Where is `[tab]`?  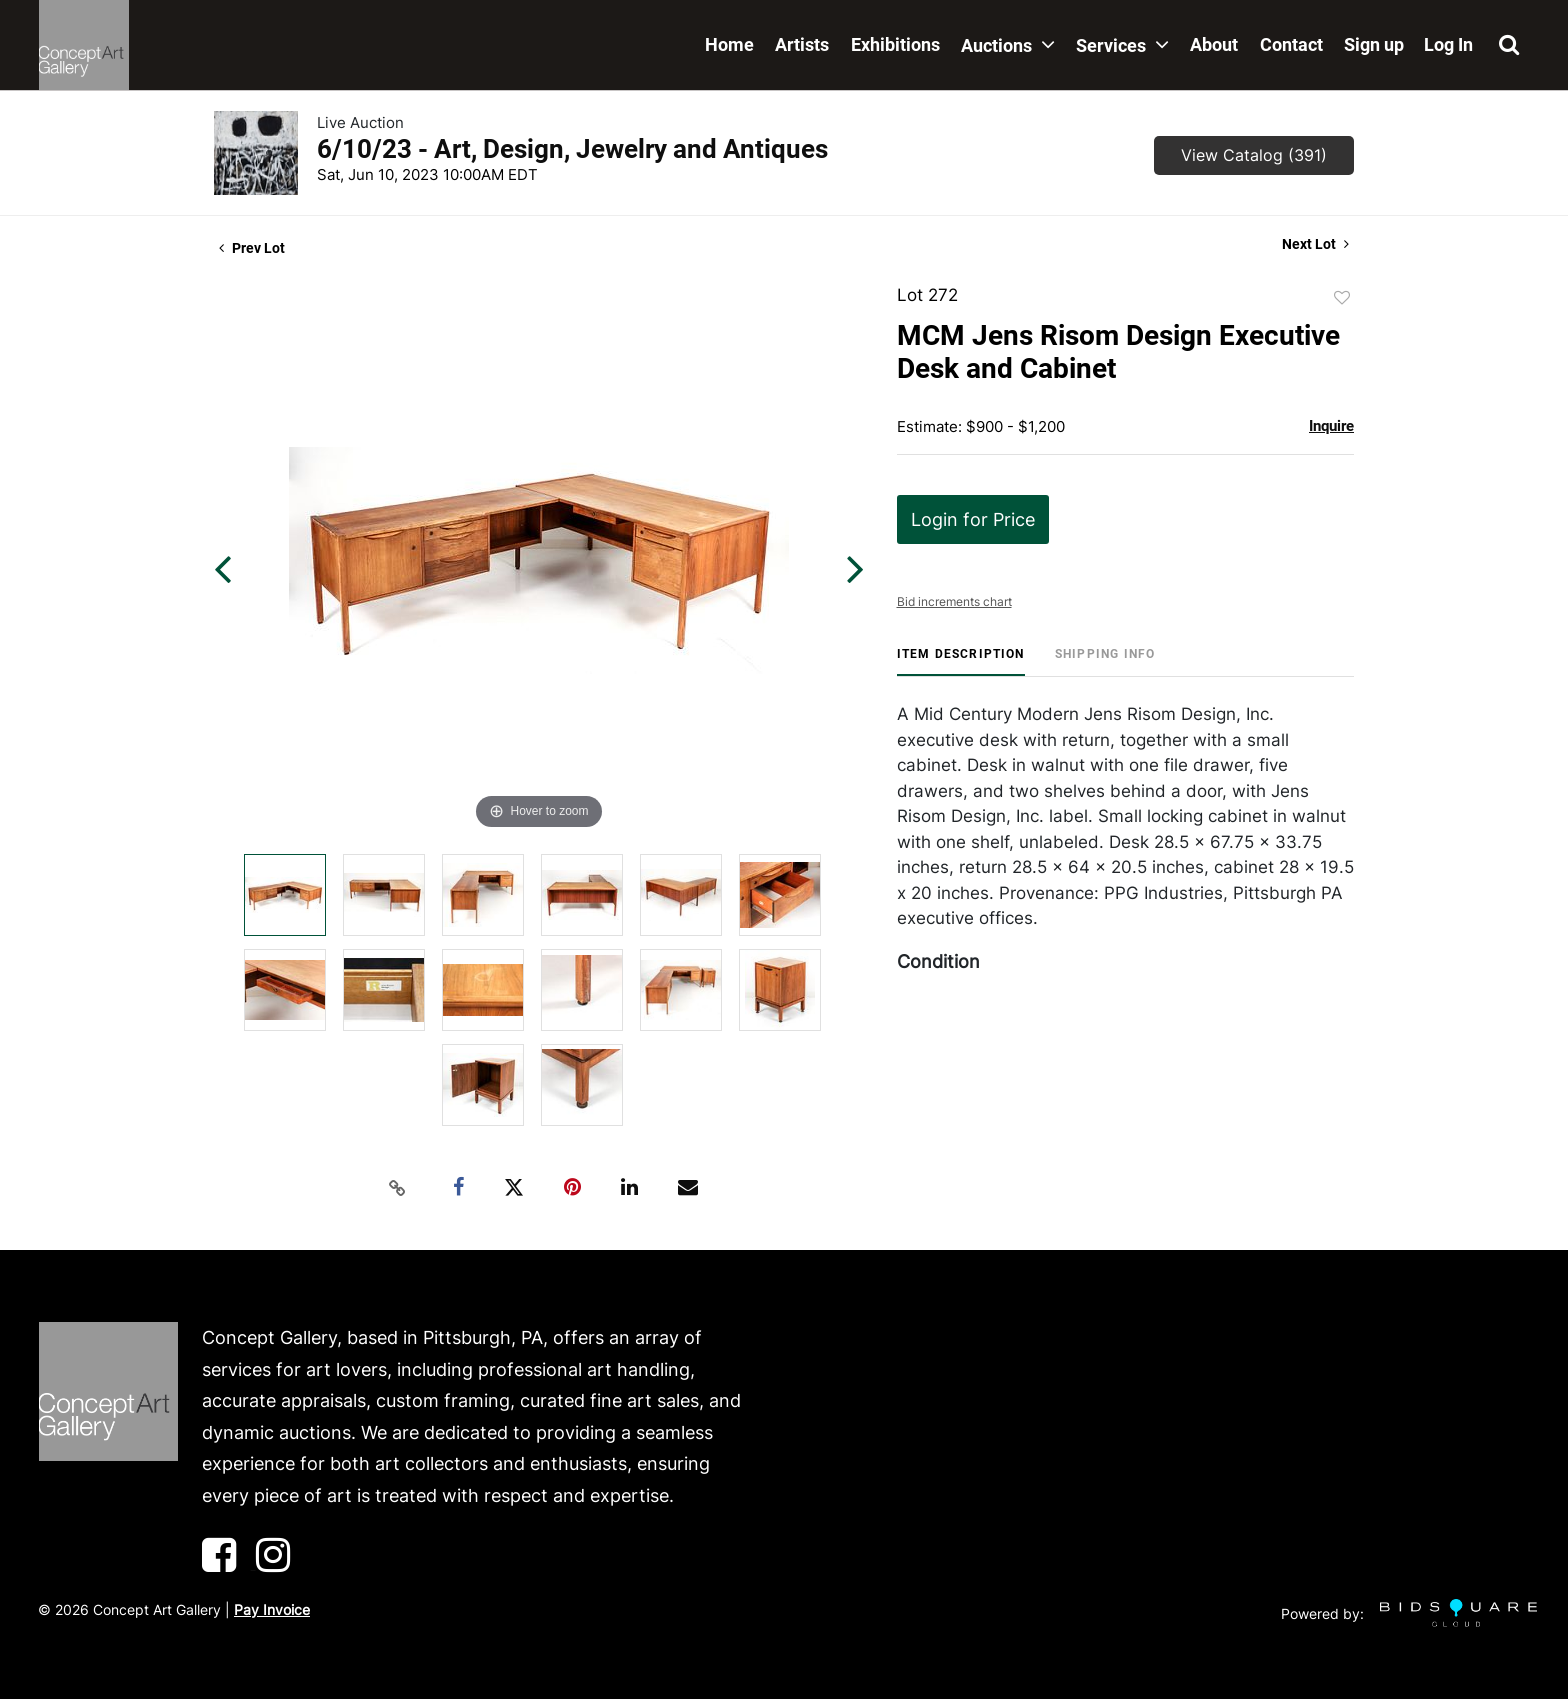 [tab] is located at coordinates (961, 661).